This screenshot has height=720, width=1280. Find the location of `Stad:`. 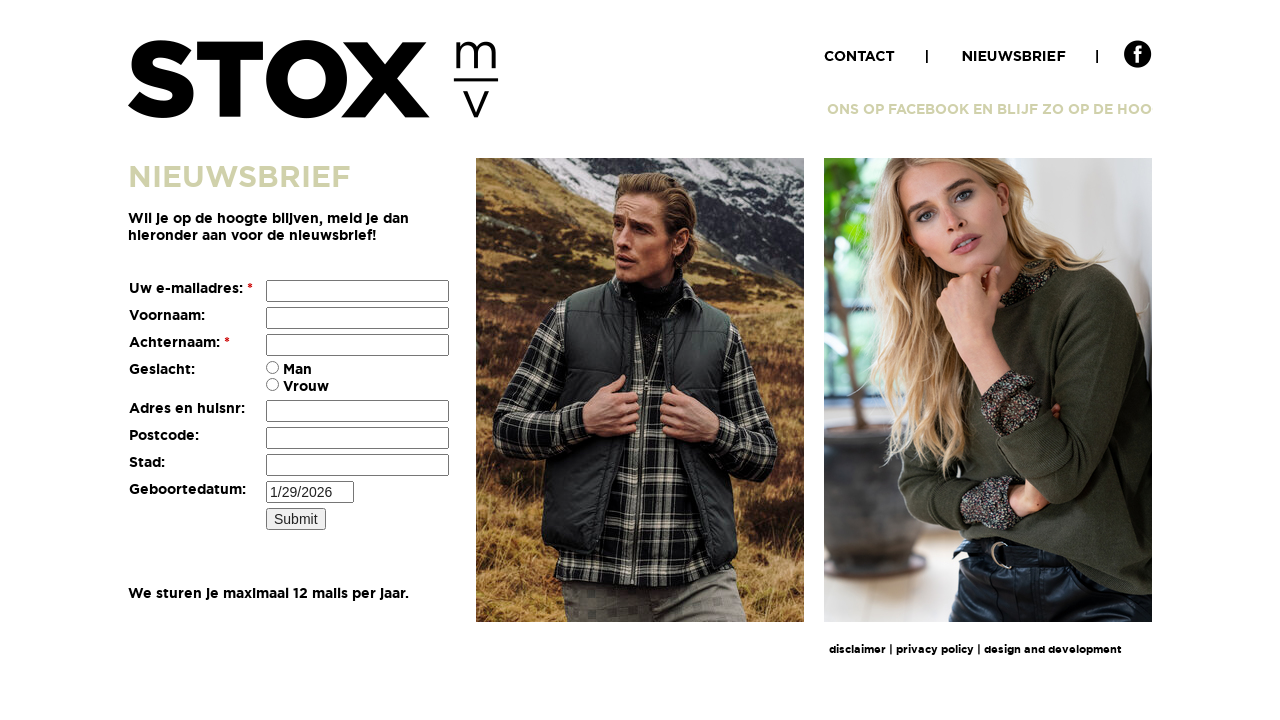

Stad: is located at coordinates (147, 462).